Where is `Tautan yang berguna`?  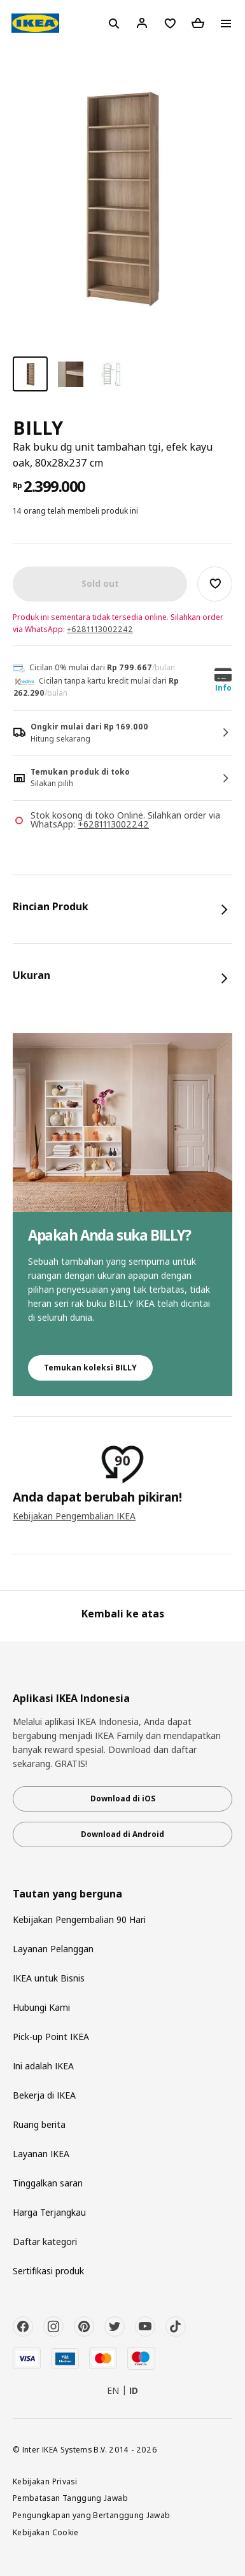
Tautan yang berguna is located at coordinates (67, 1894).